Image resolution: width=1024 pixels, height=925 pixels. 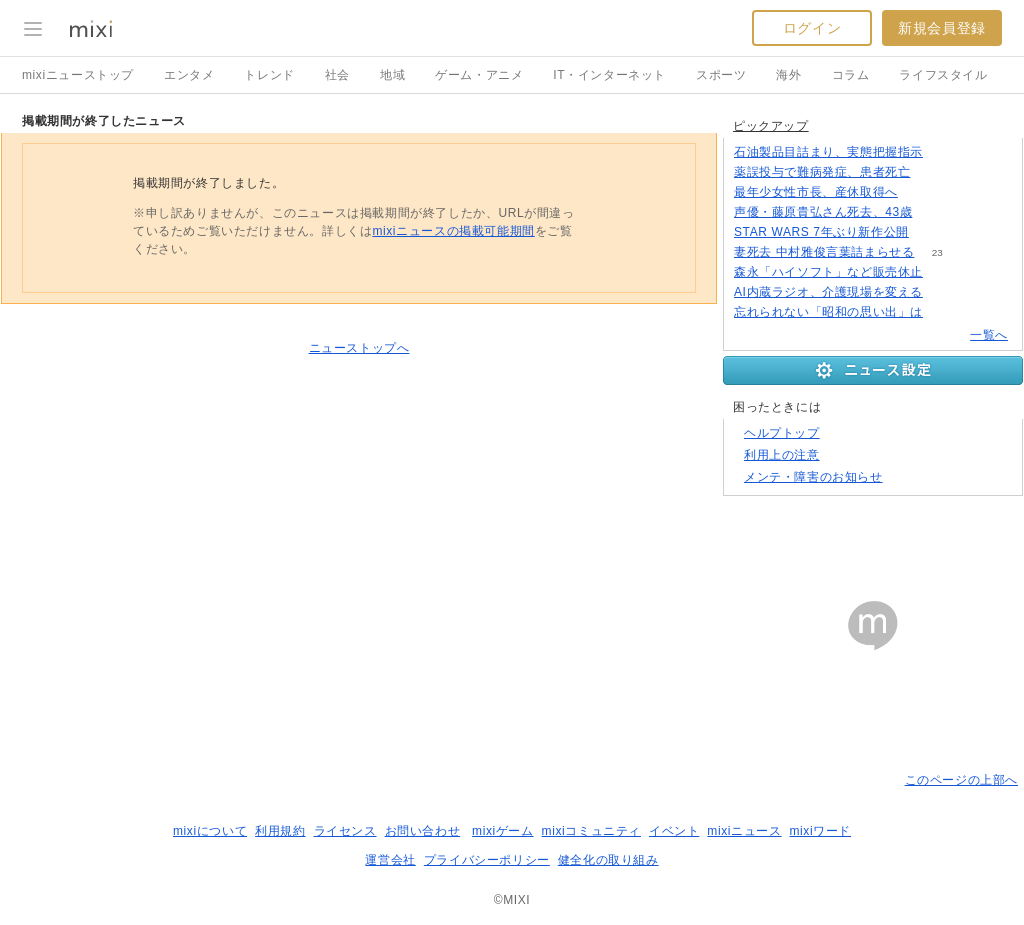 What do you see at coordinates (813, 477) in the screenshot?
I see `メンテ・障害のお知らせ` at bounding box center [813, 477].